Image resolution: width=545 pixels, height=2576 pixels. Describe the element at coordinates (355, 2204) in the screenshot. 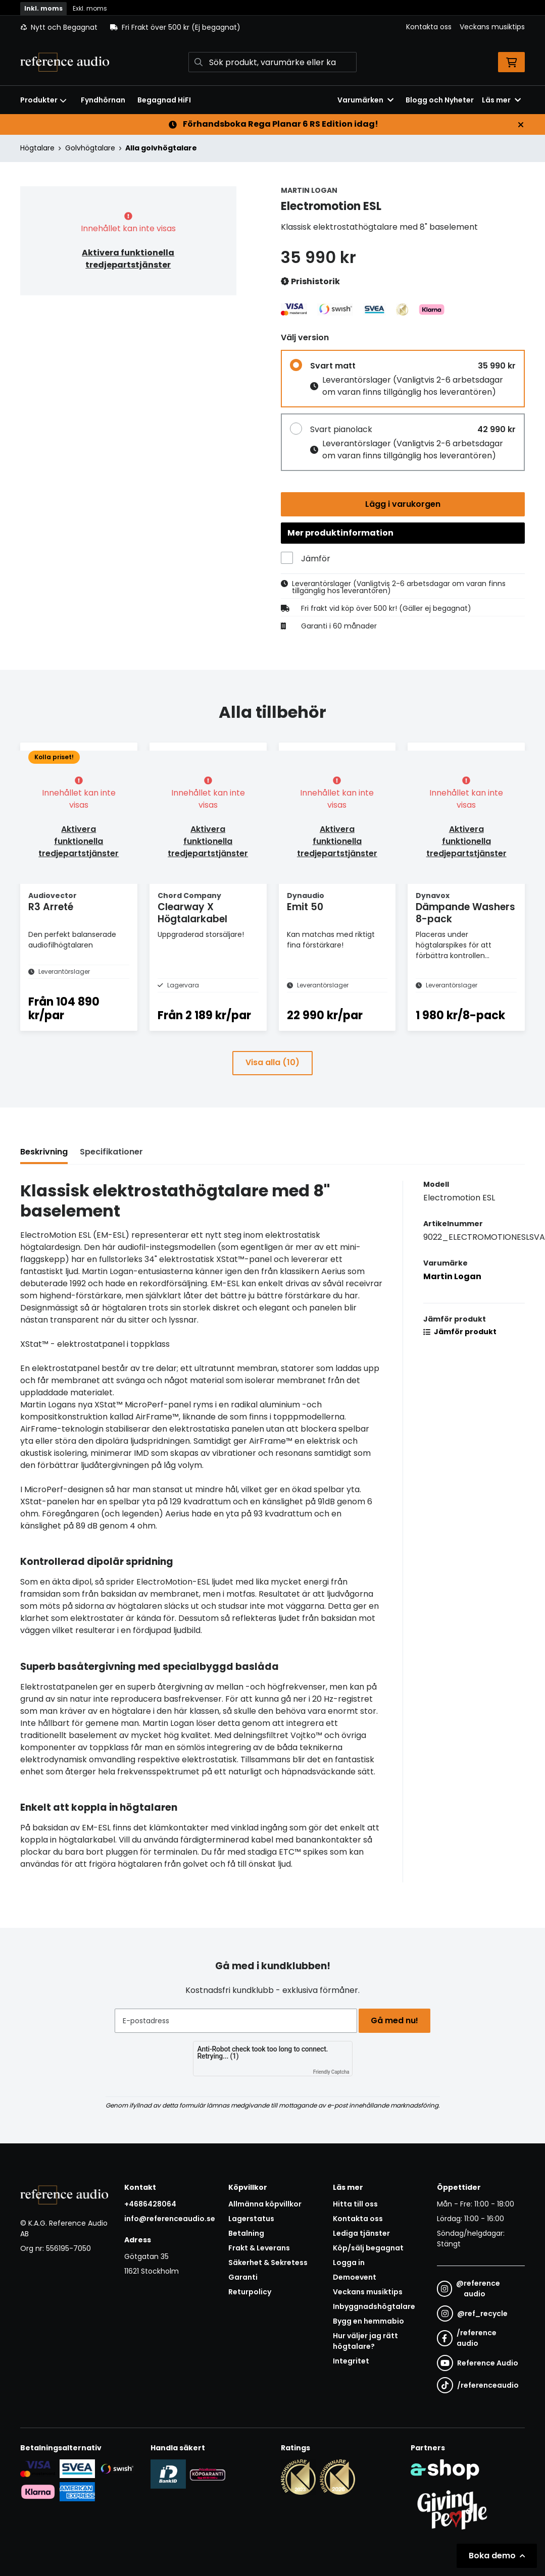

I see `Hitta till oss` at that location.